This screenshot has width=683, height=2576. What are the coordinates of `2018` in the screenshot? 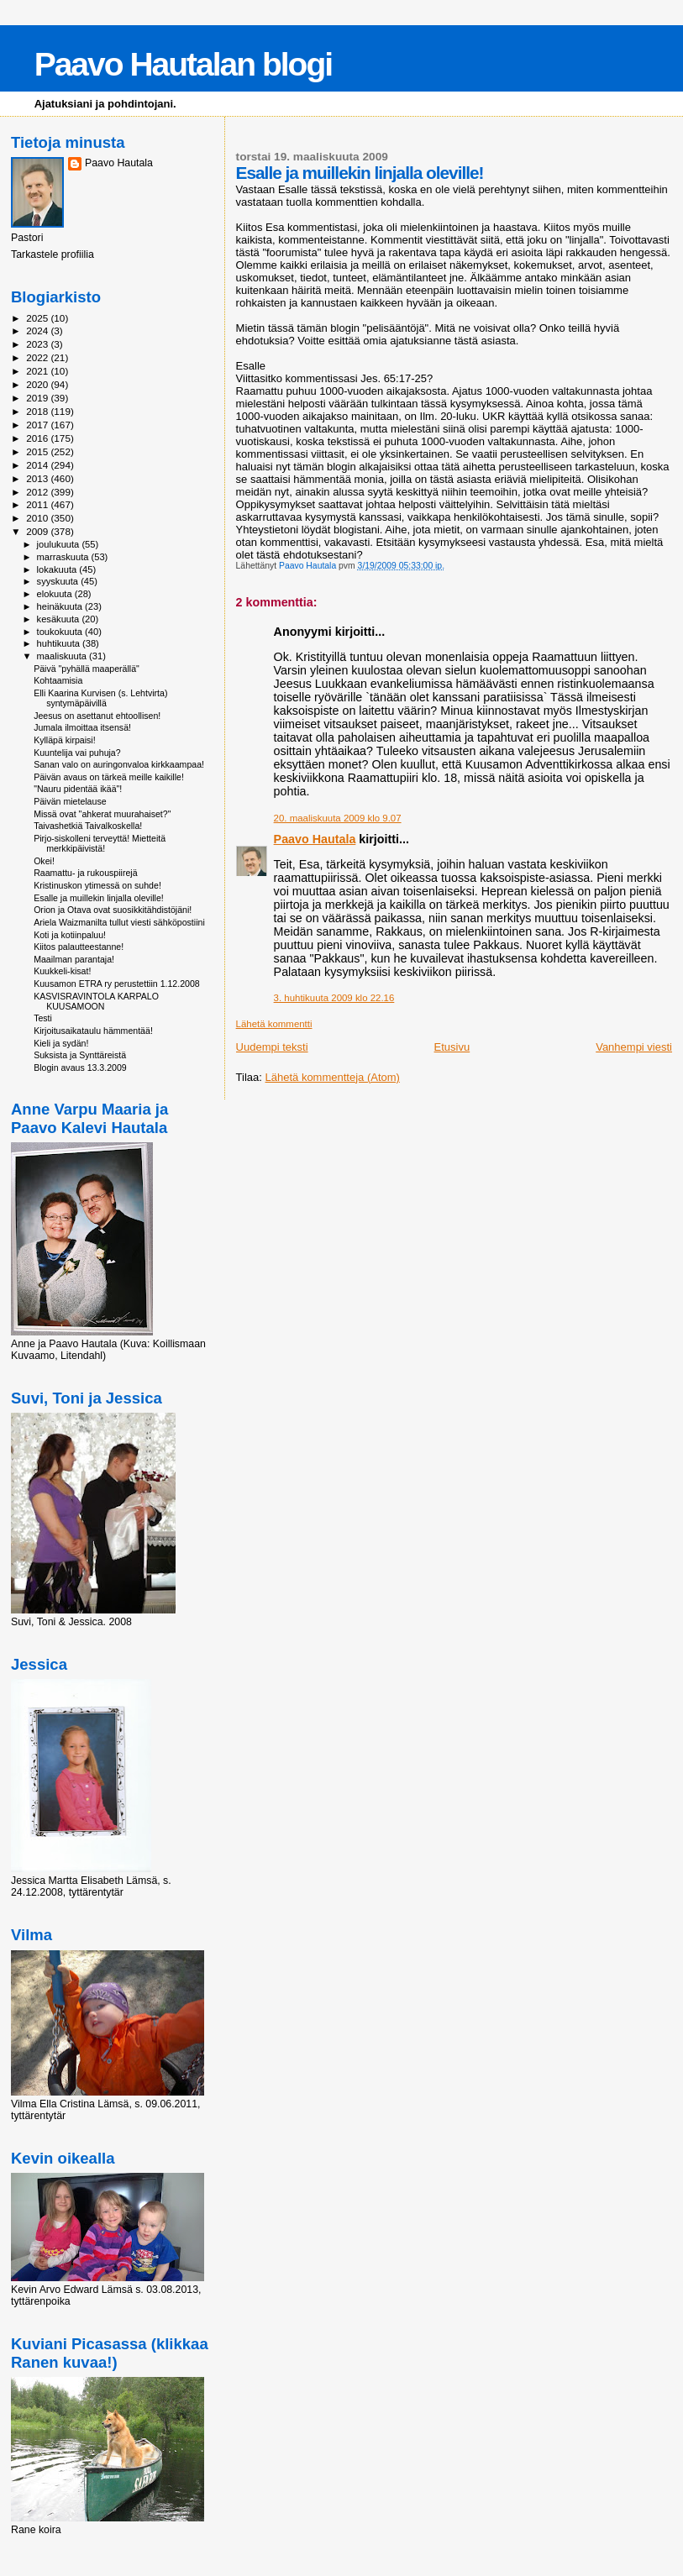 It's located at (38, 411).